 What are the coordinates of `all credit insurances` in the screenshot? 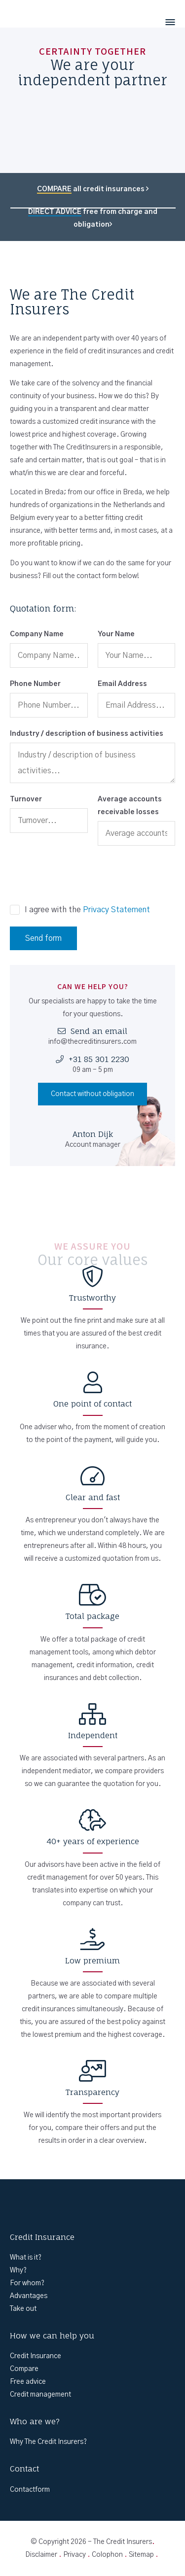 It's located at (92, 189).